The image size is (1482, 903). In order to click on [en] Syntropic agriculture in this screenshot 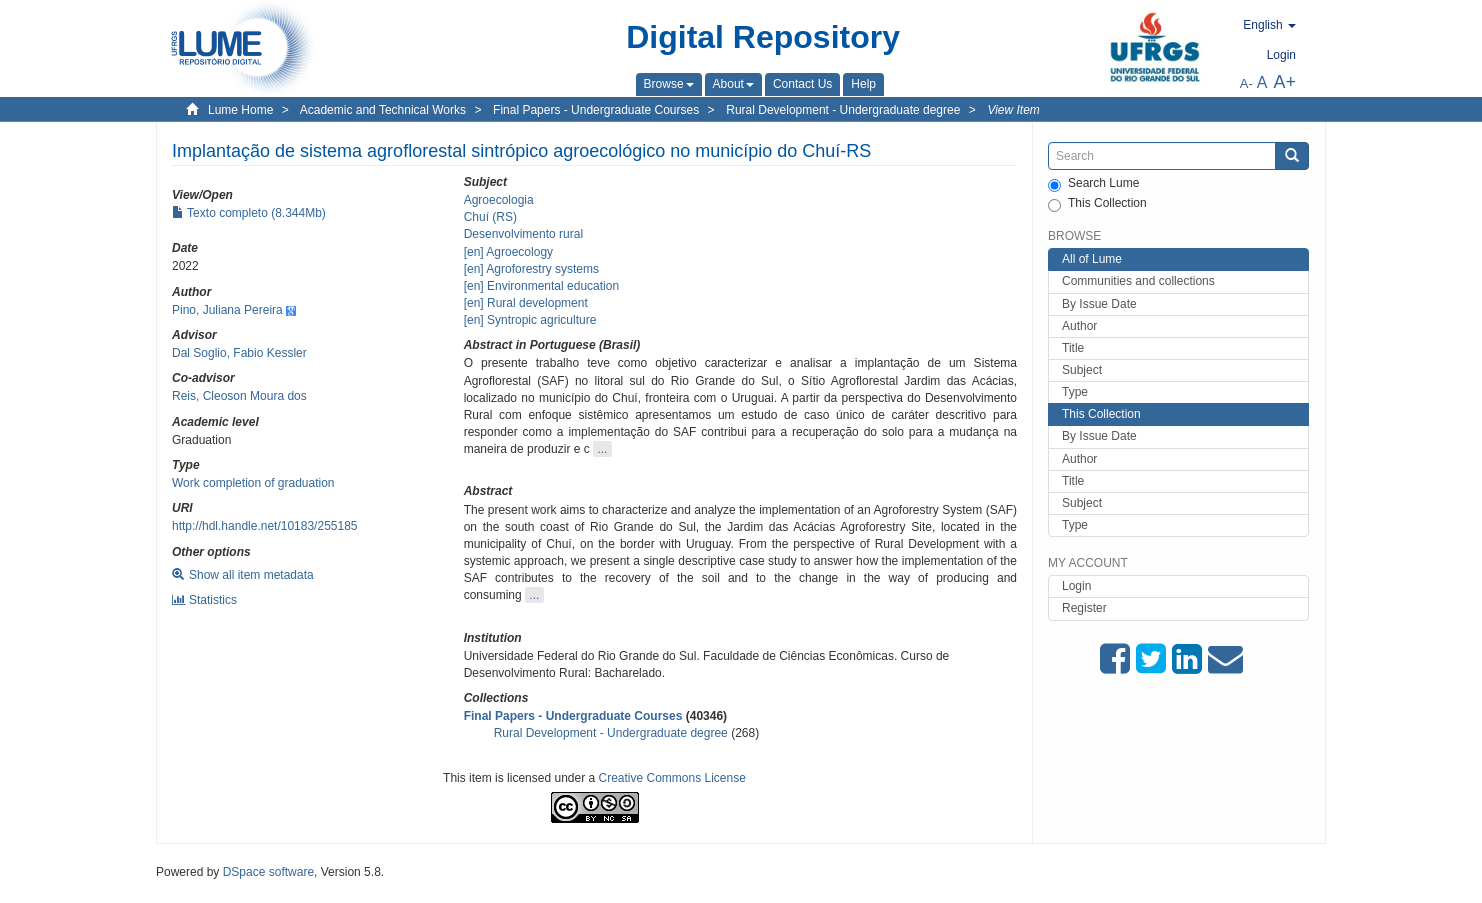, I will do `click(530, 320)`.